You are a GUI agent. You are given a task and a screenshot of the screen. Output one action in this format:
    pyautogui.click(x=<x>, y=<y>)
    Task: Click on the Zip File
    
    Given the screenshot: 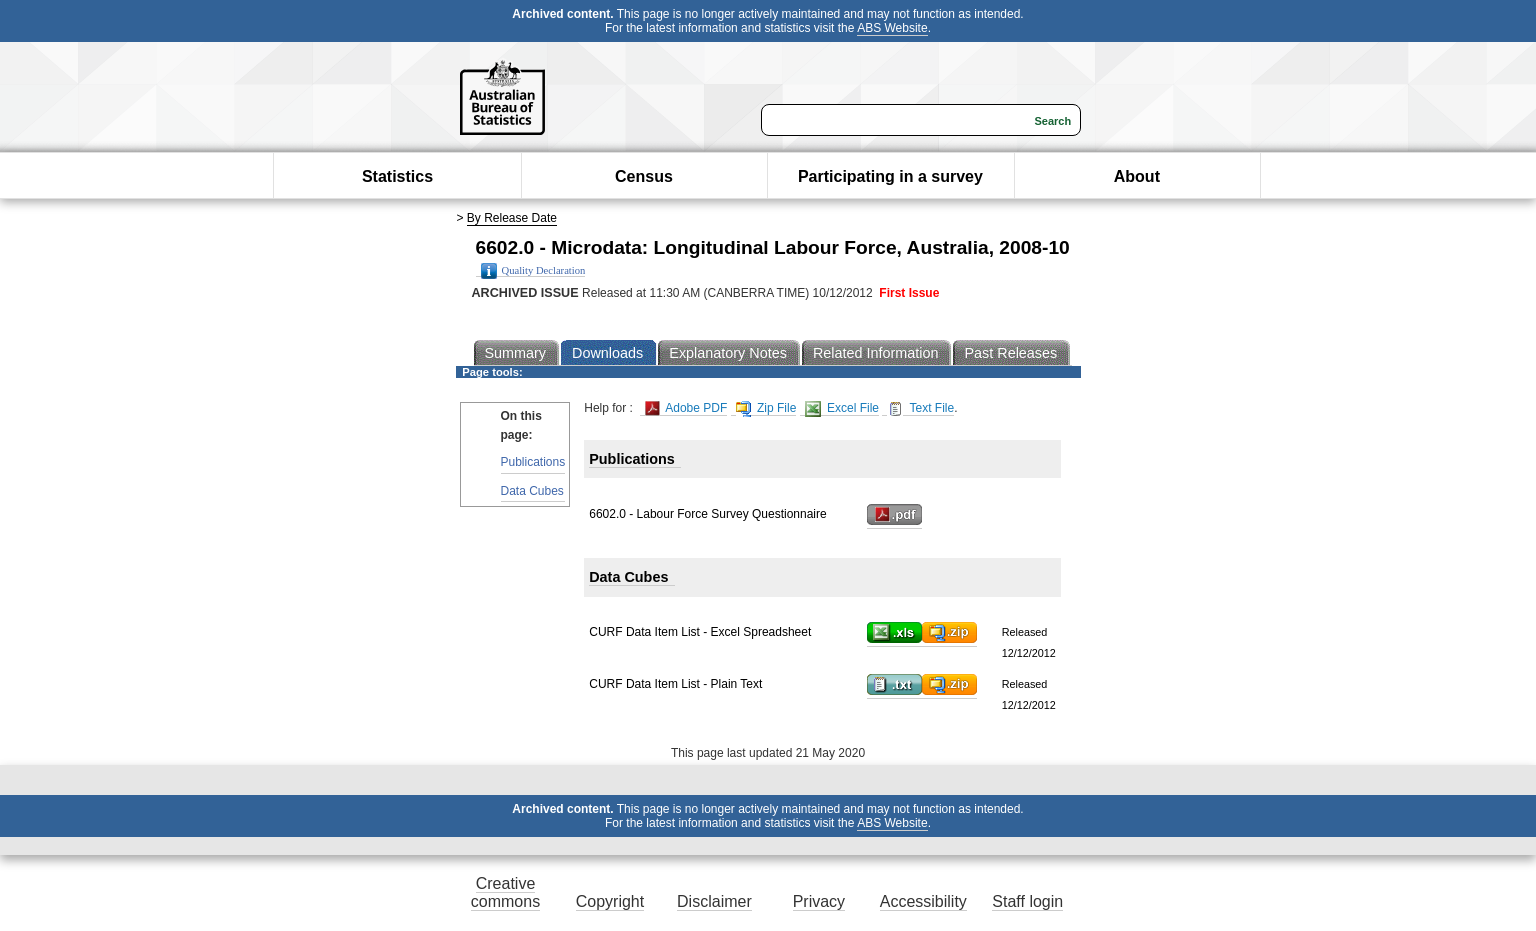 What is the action you would take?
    pyautogui.click(x=766, y=408)
    